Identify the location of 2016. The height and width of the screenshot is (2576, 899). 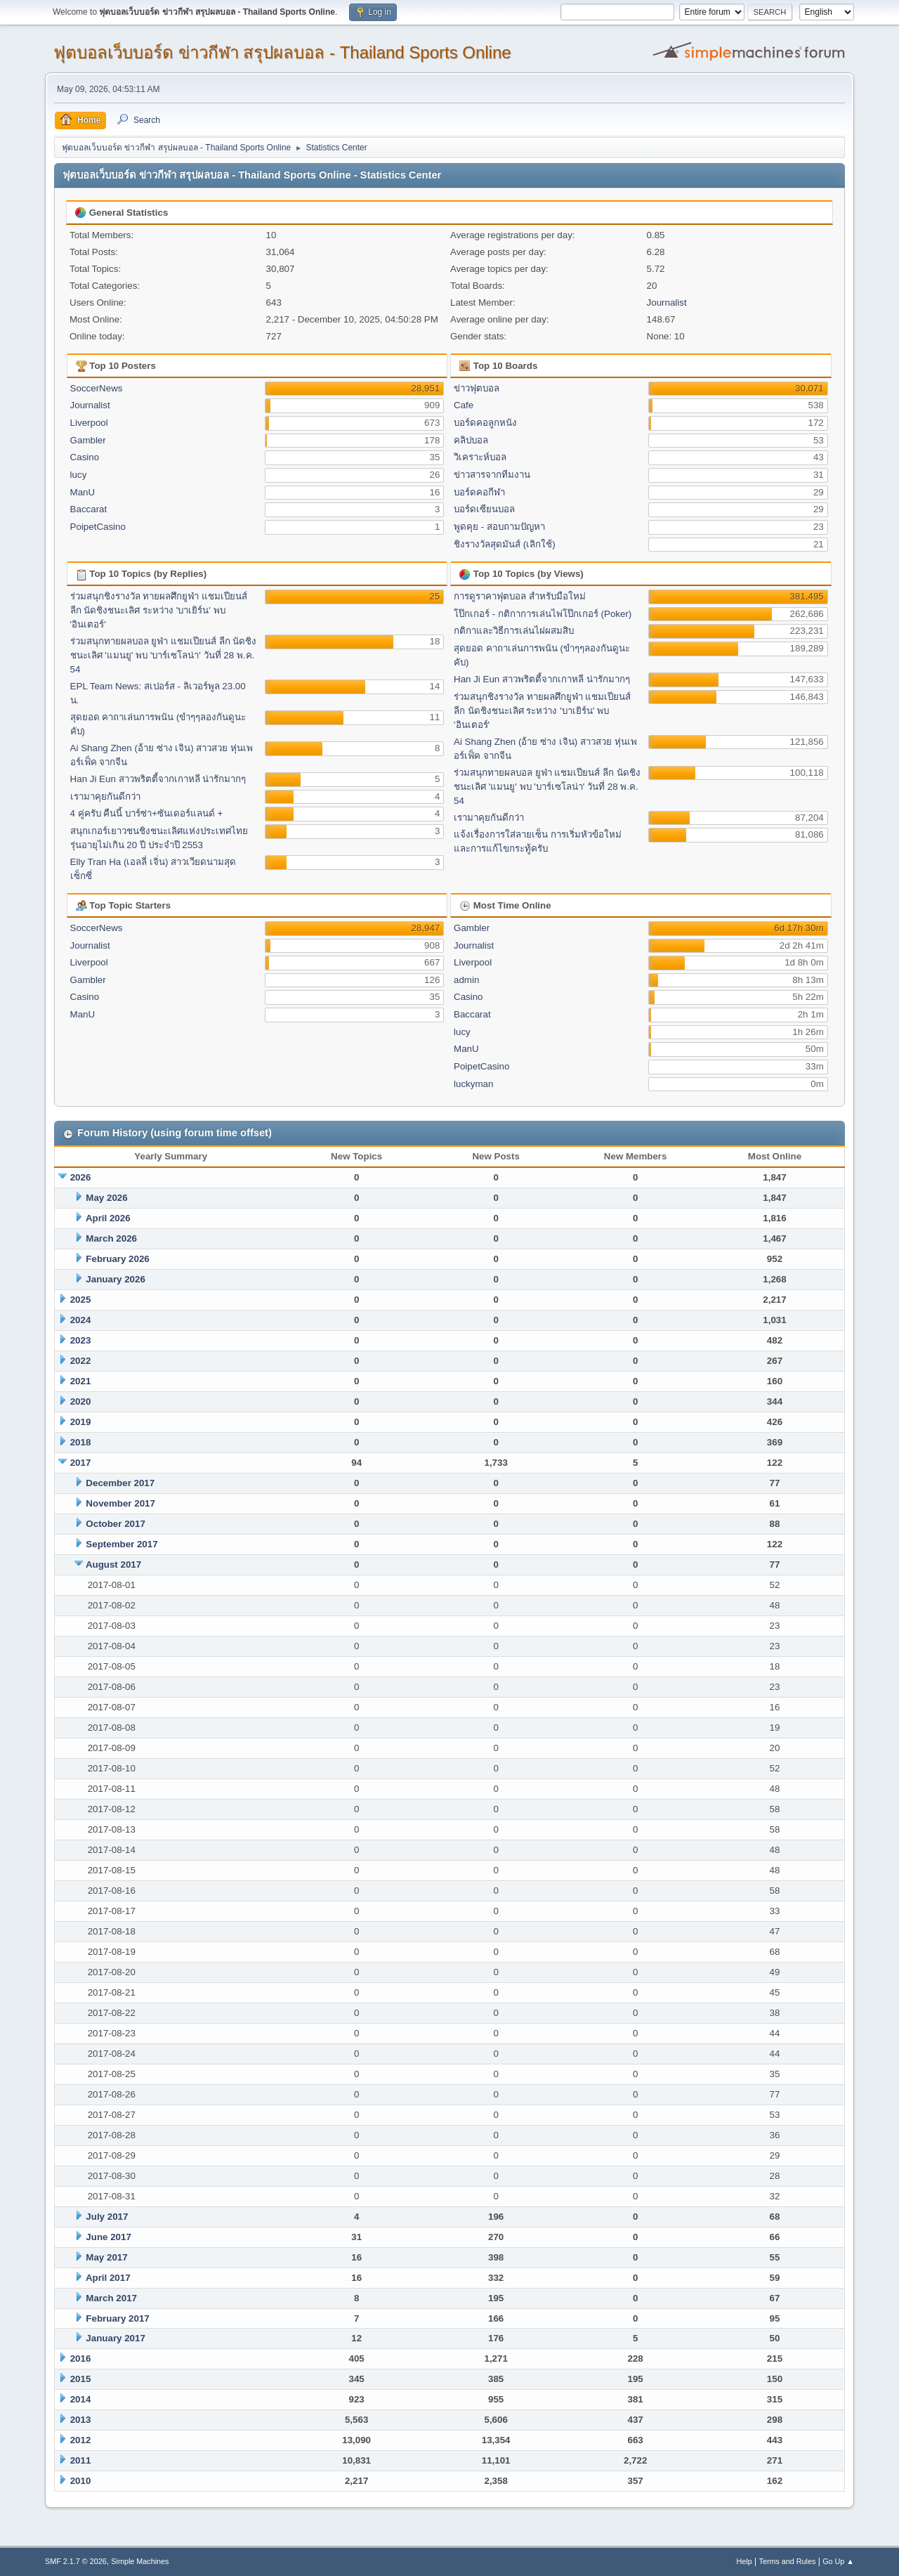
(80, 2358).